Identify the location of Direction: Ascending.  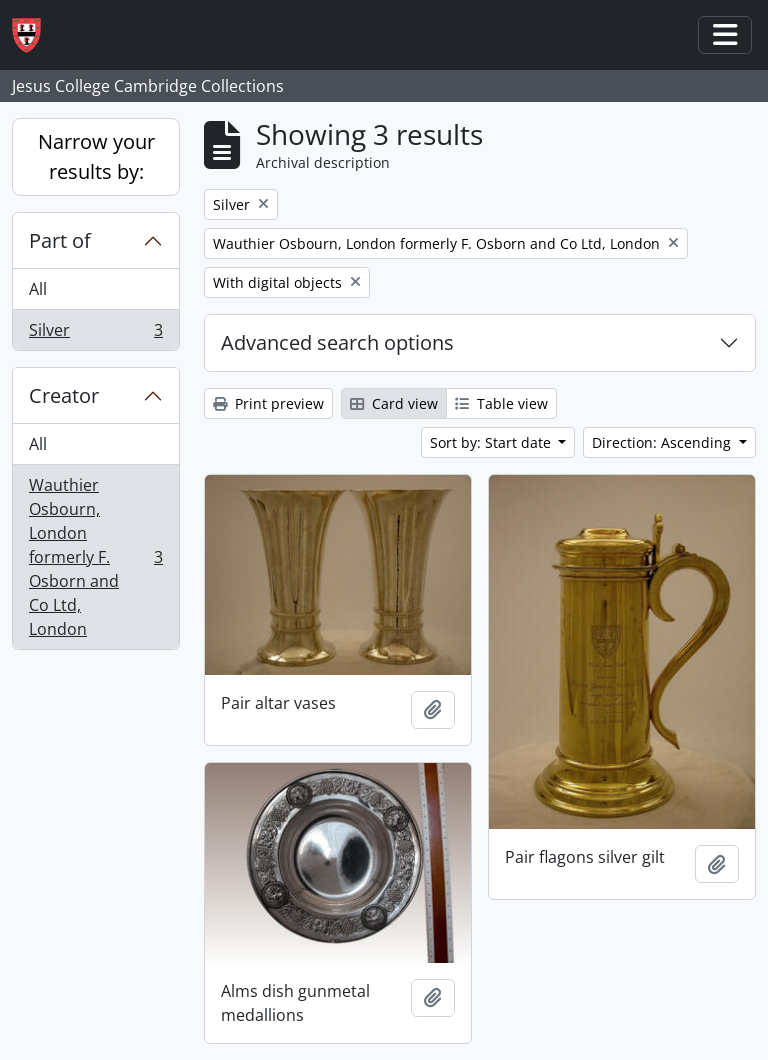
(663, 442).